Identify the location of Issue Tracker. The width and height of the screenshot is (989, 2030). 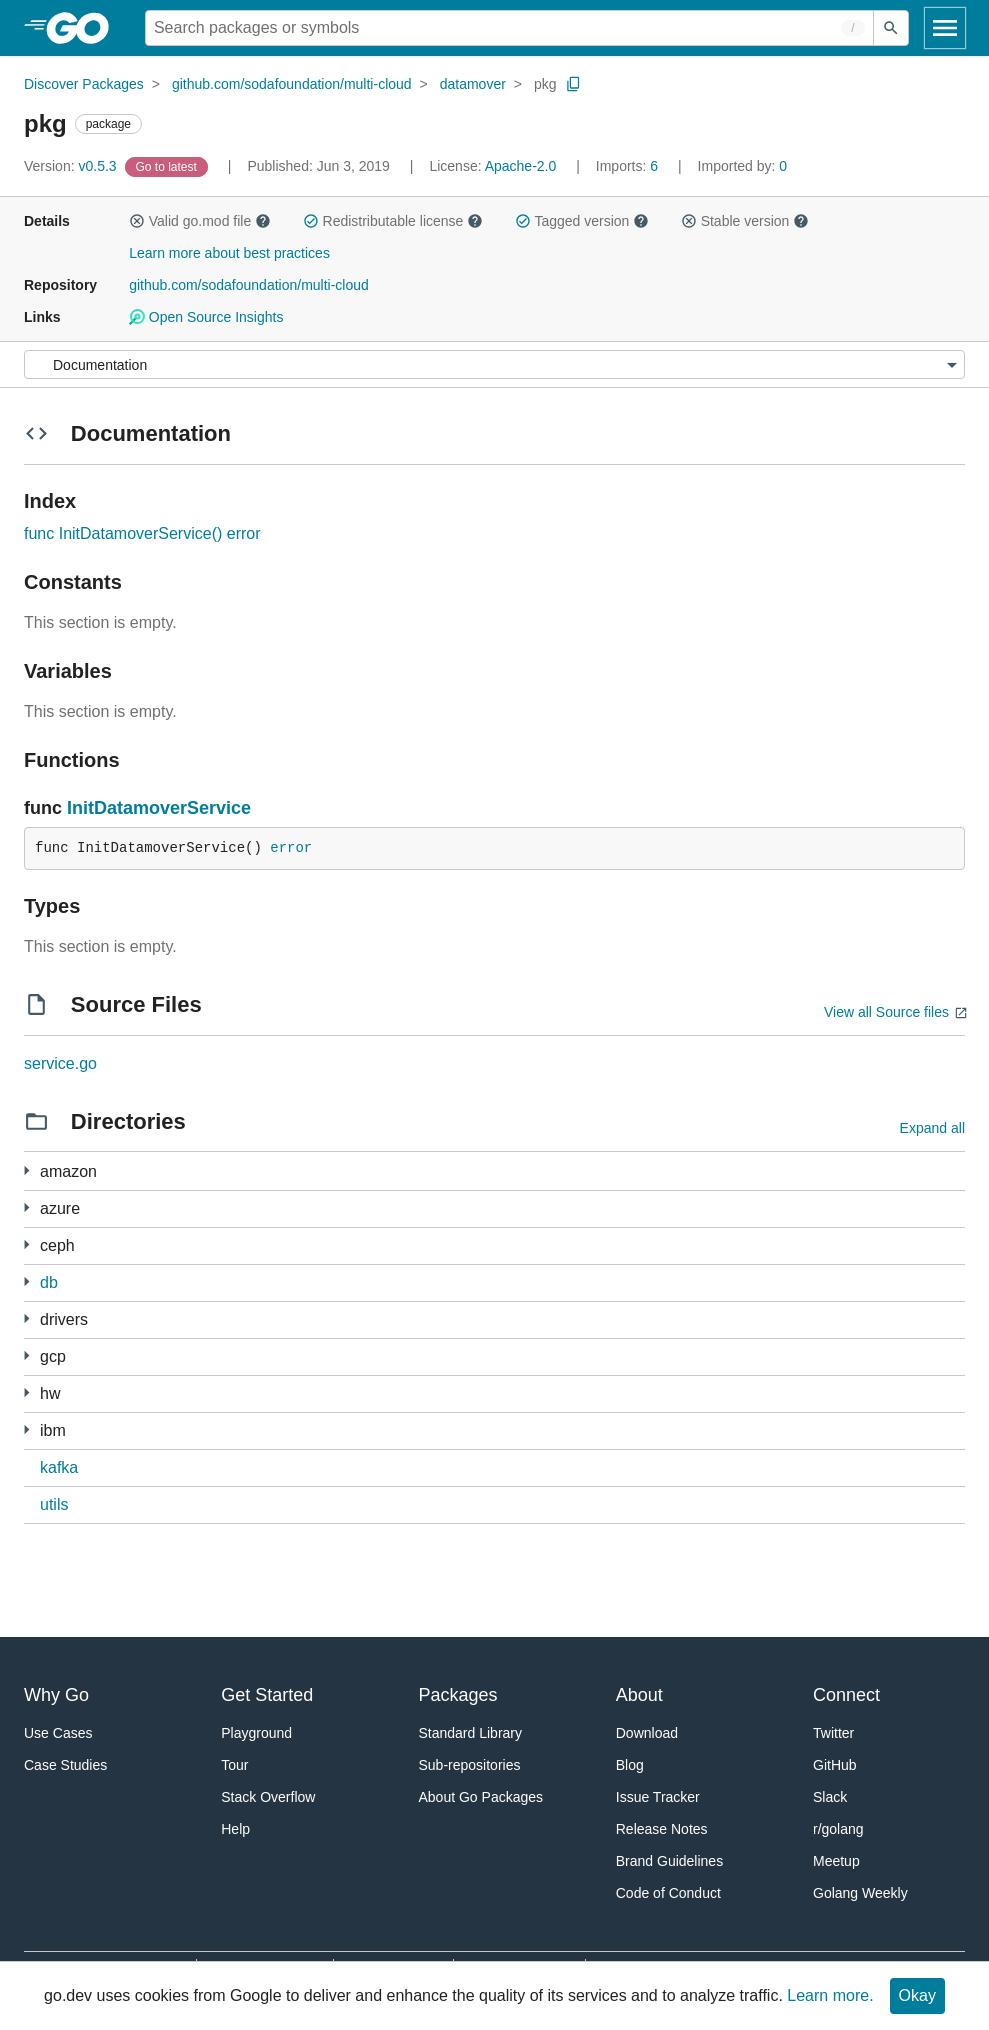
(658, 1797).